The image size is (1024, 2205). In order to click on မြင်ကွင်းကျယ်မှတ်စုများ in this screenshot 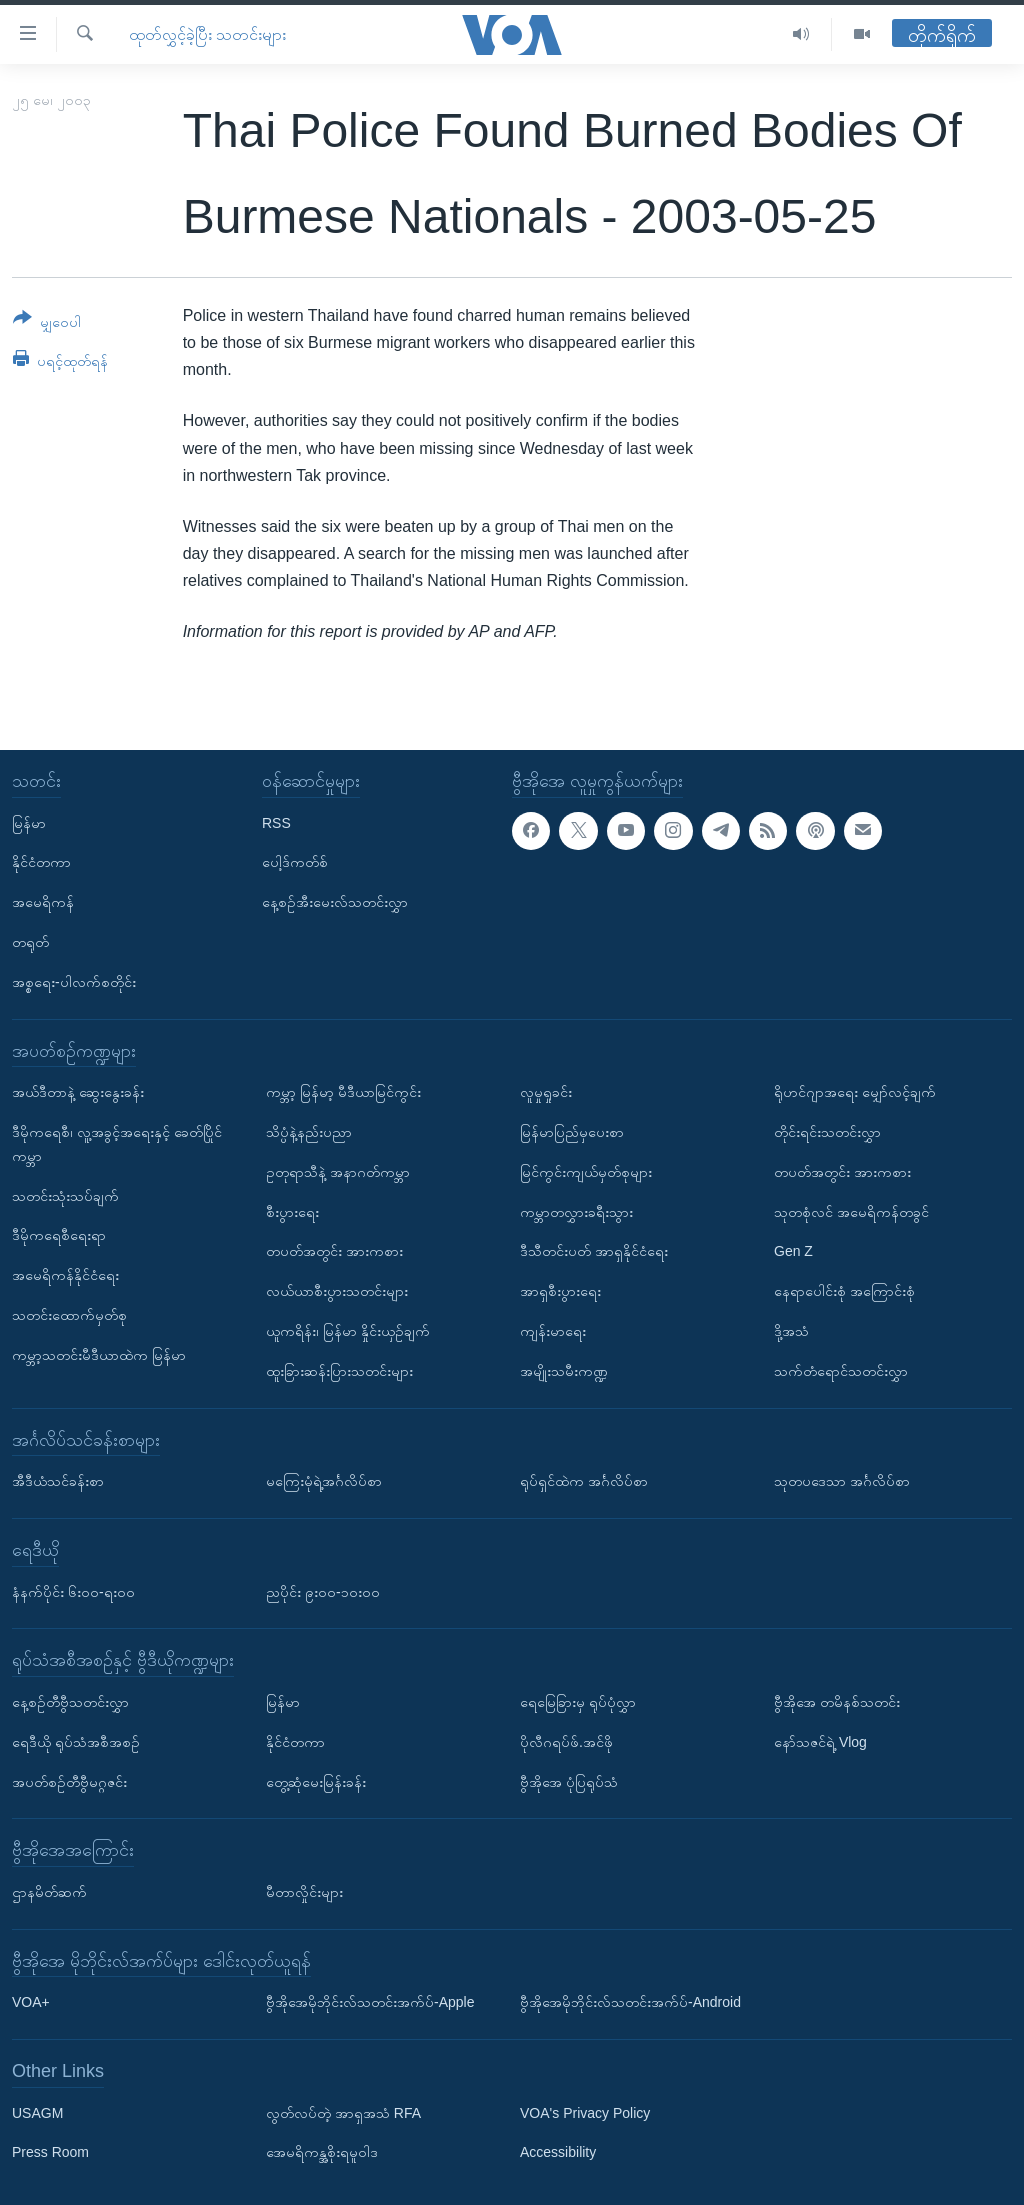, I will do `click(586, 1171)`.